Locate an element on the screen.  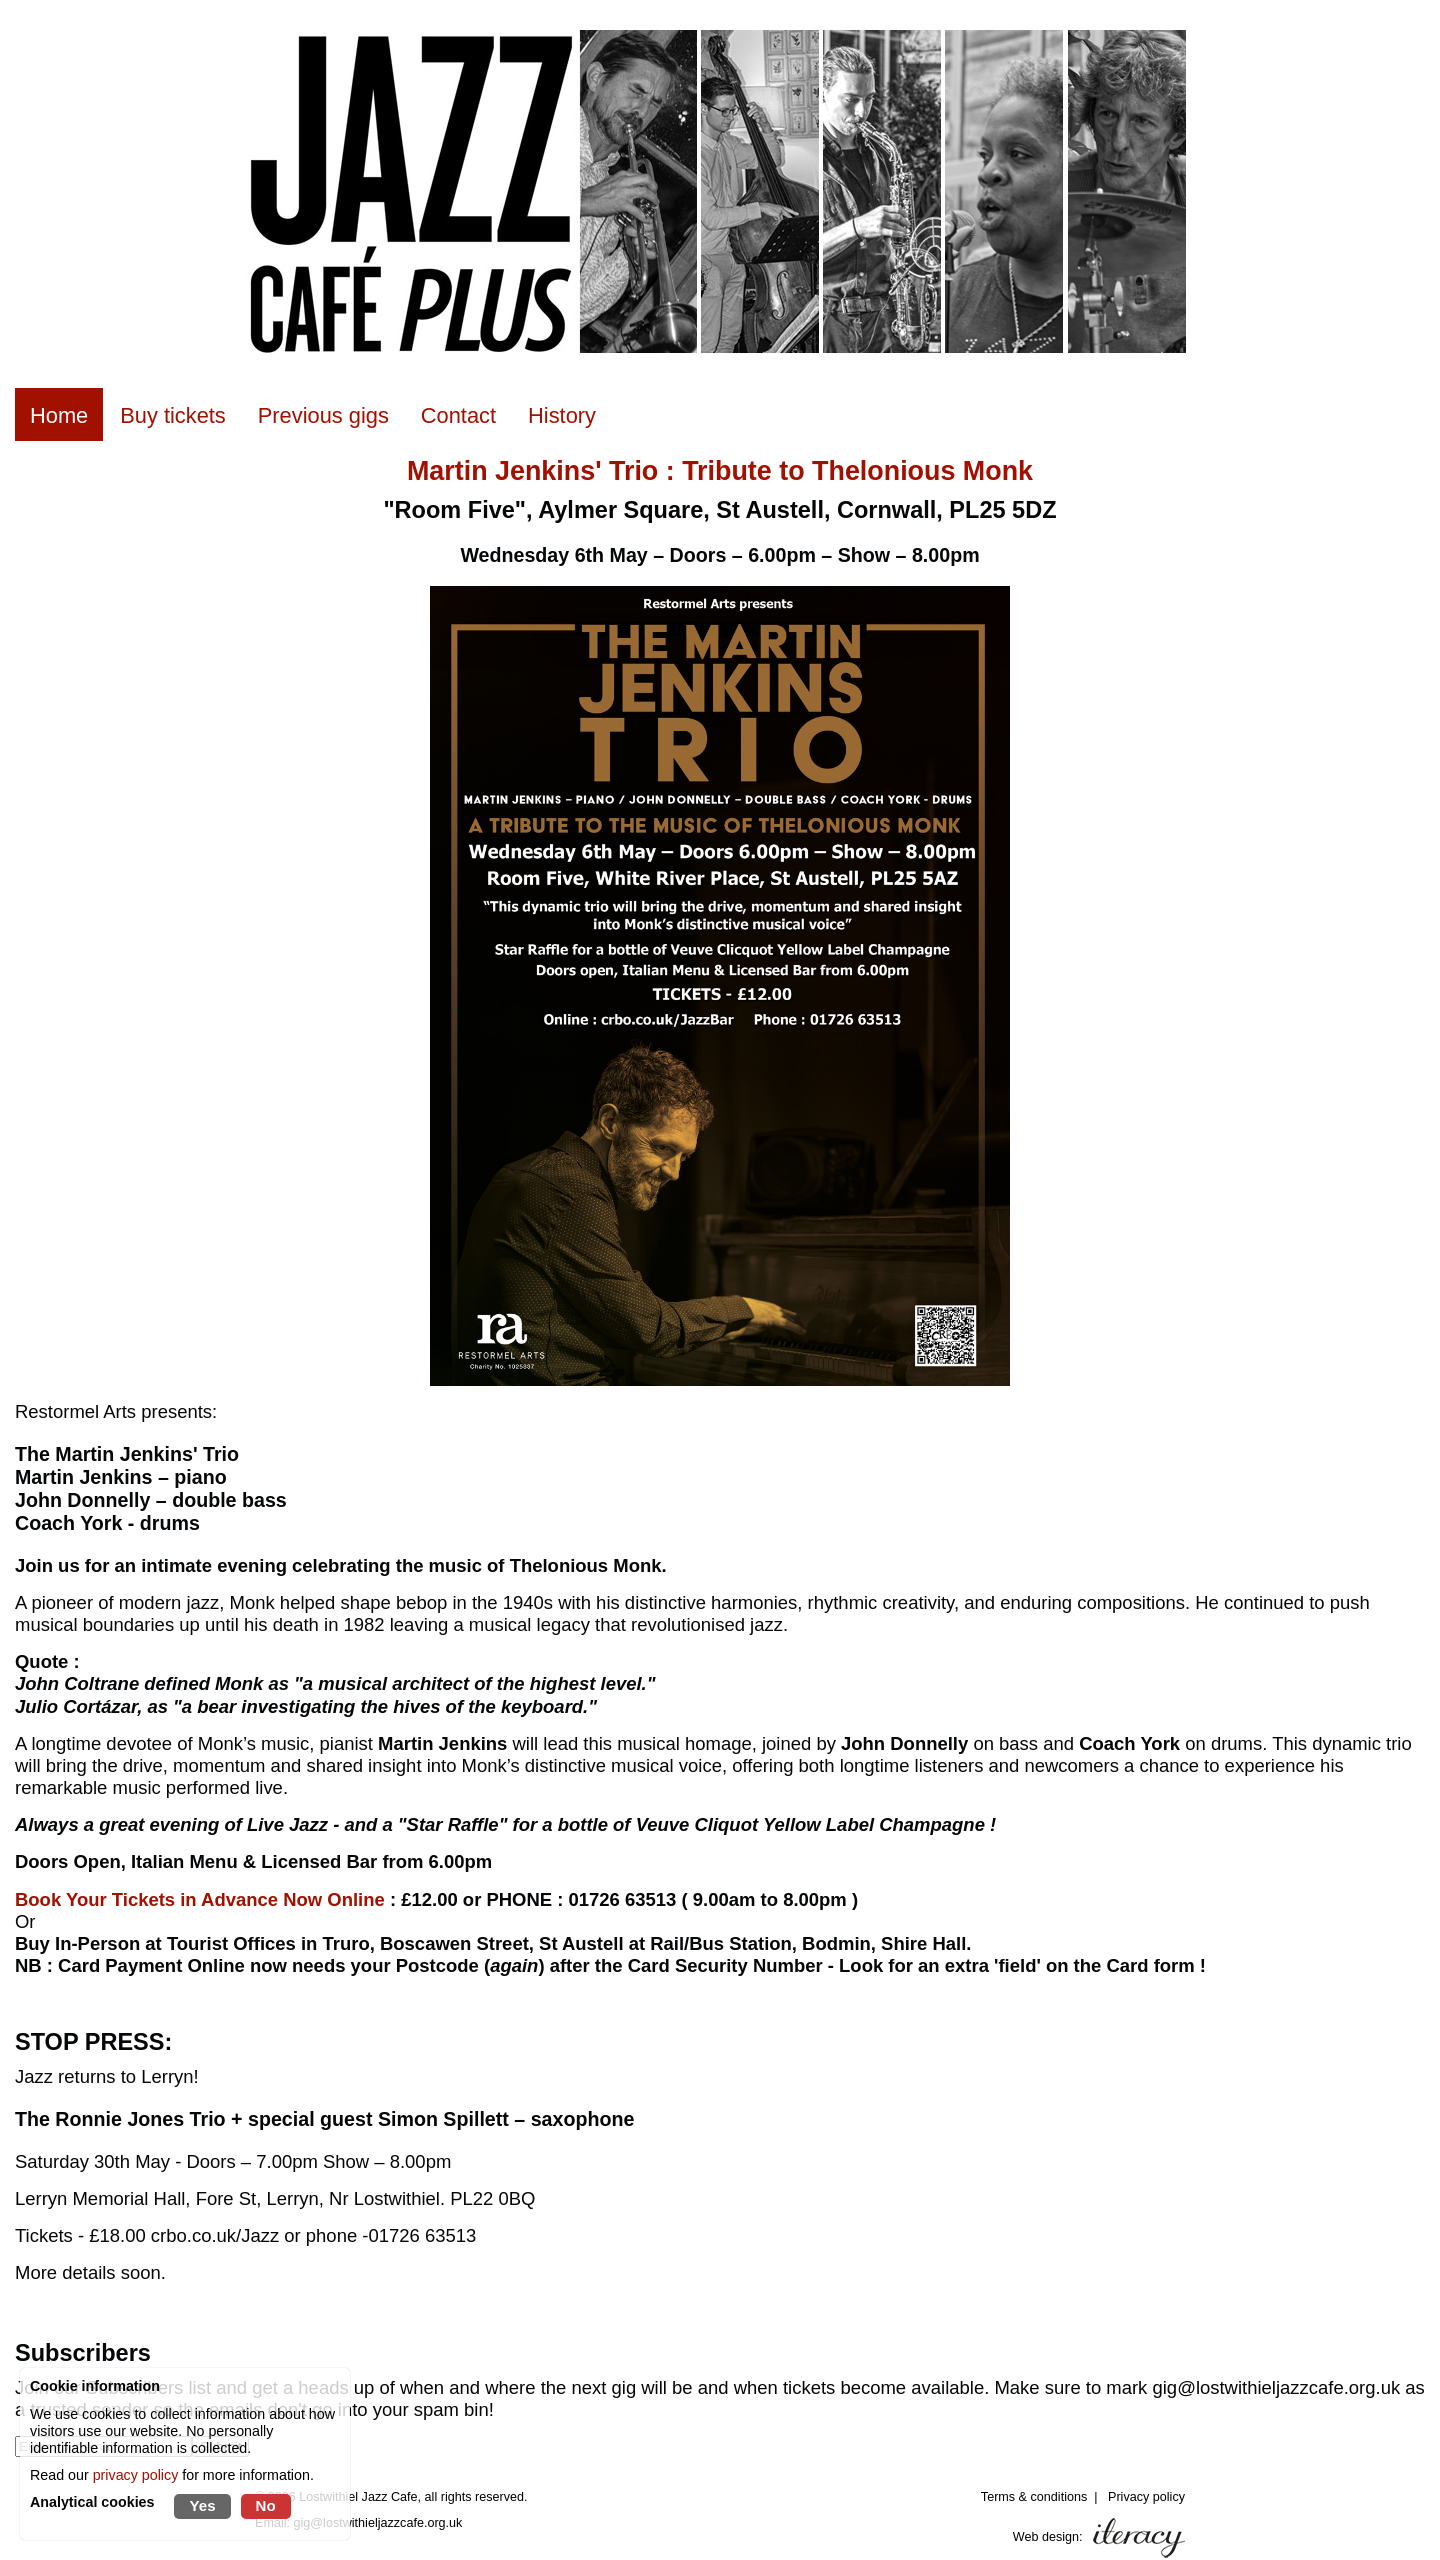
Lostwithiel Jazz Cafe is located at coordinates (358, 2497).